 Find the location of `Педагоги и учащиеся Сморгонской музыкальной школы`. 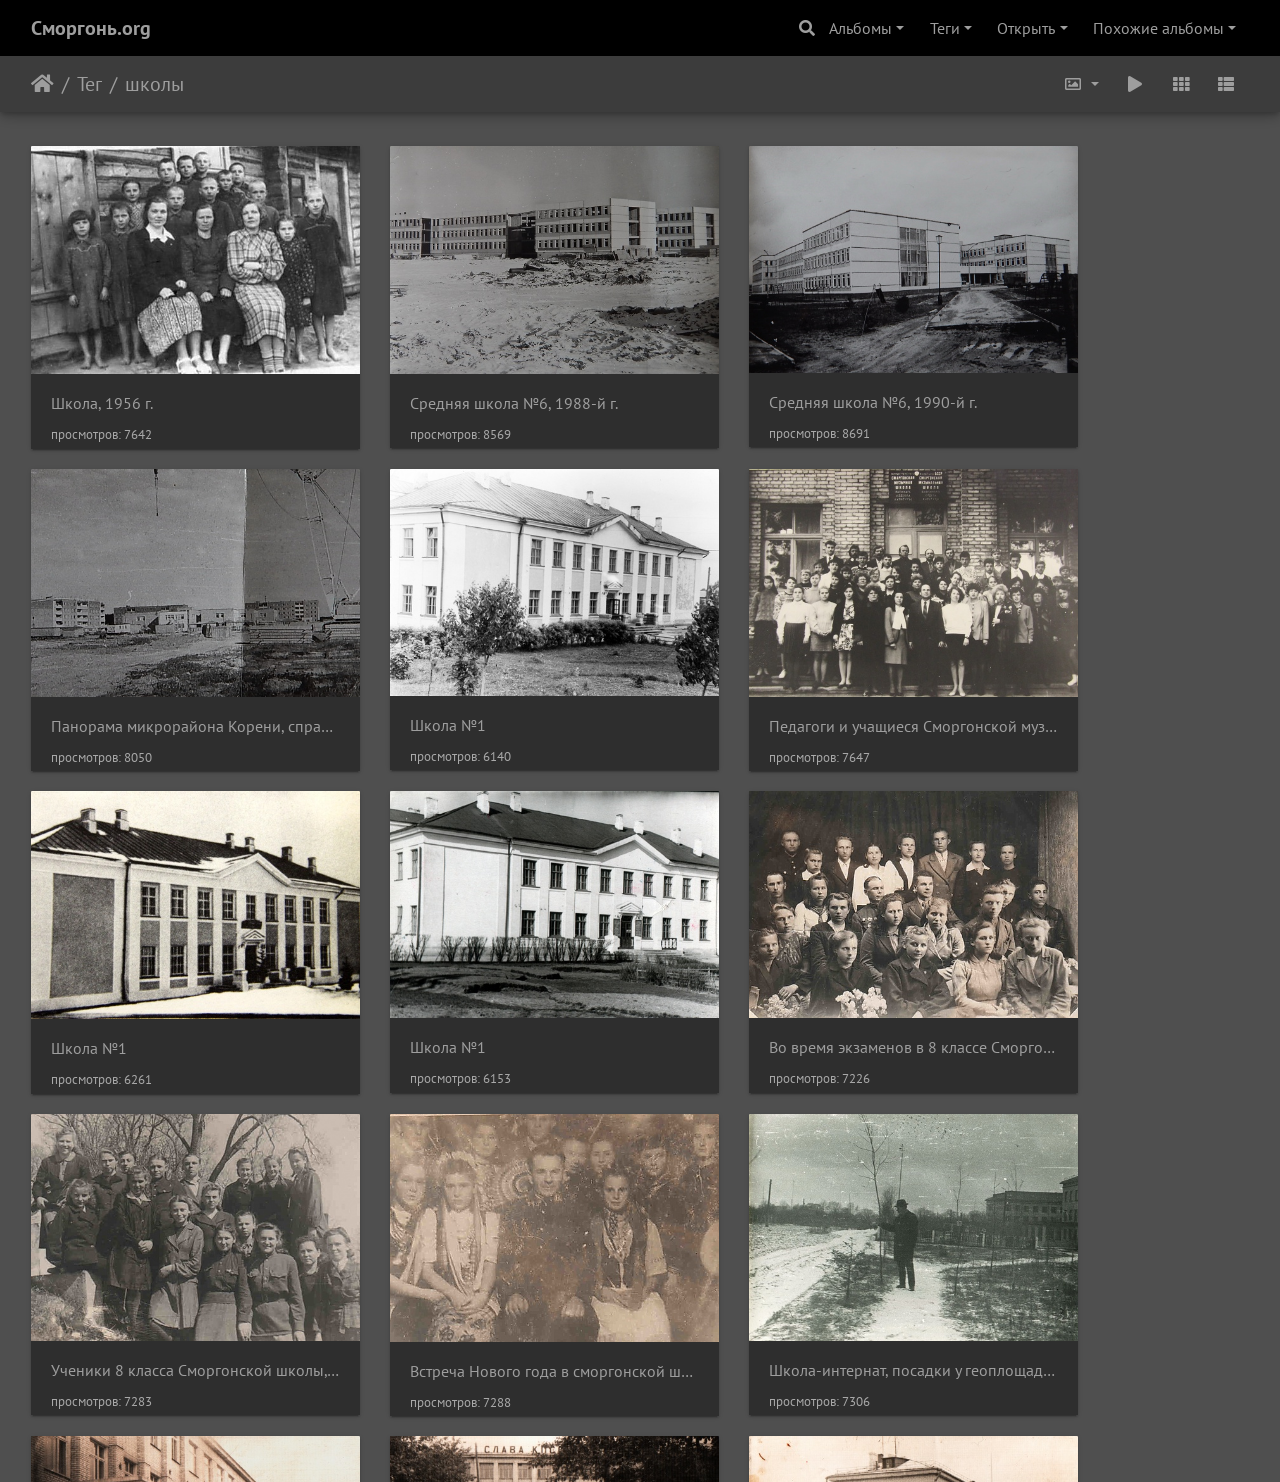

Педагоги и учащиеся Сморгонской музыкальной школы is located at coordinates (484, 661).